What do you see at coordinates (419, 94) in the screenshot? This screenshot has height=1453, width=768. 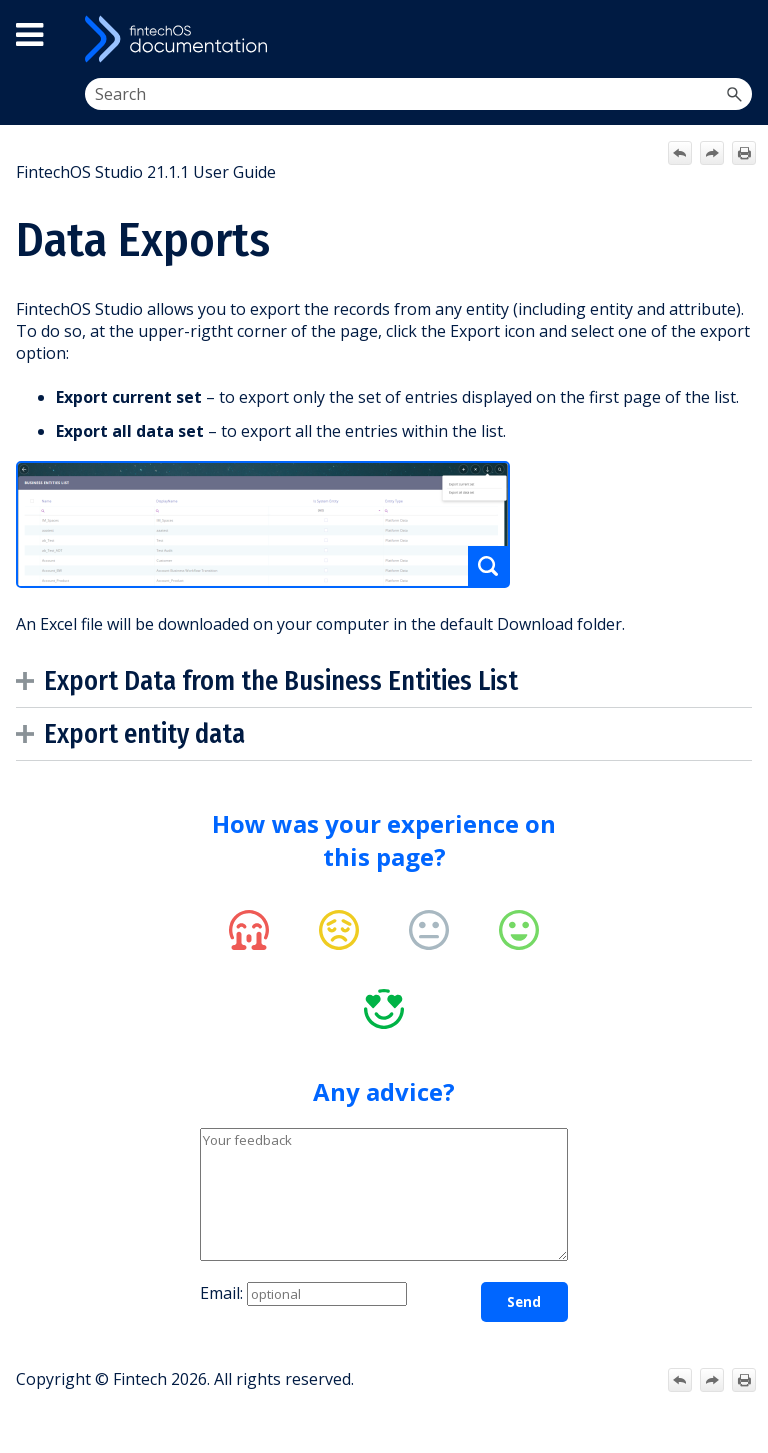 I see `[Search Field]` at bounding box center [419, 94].